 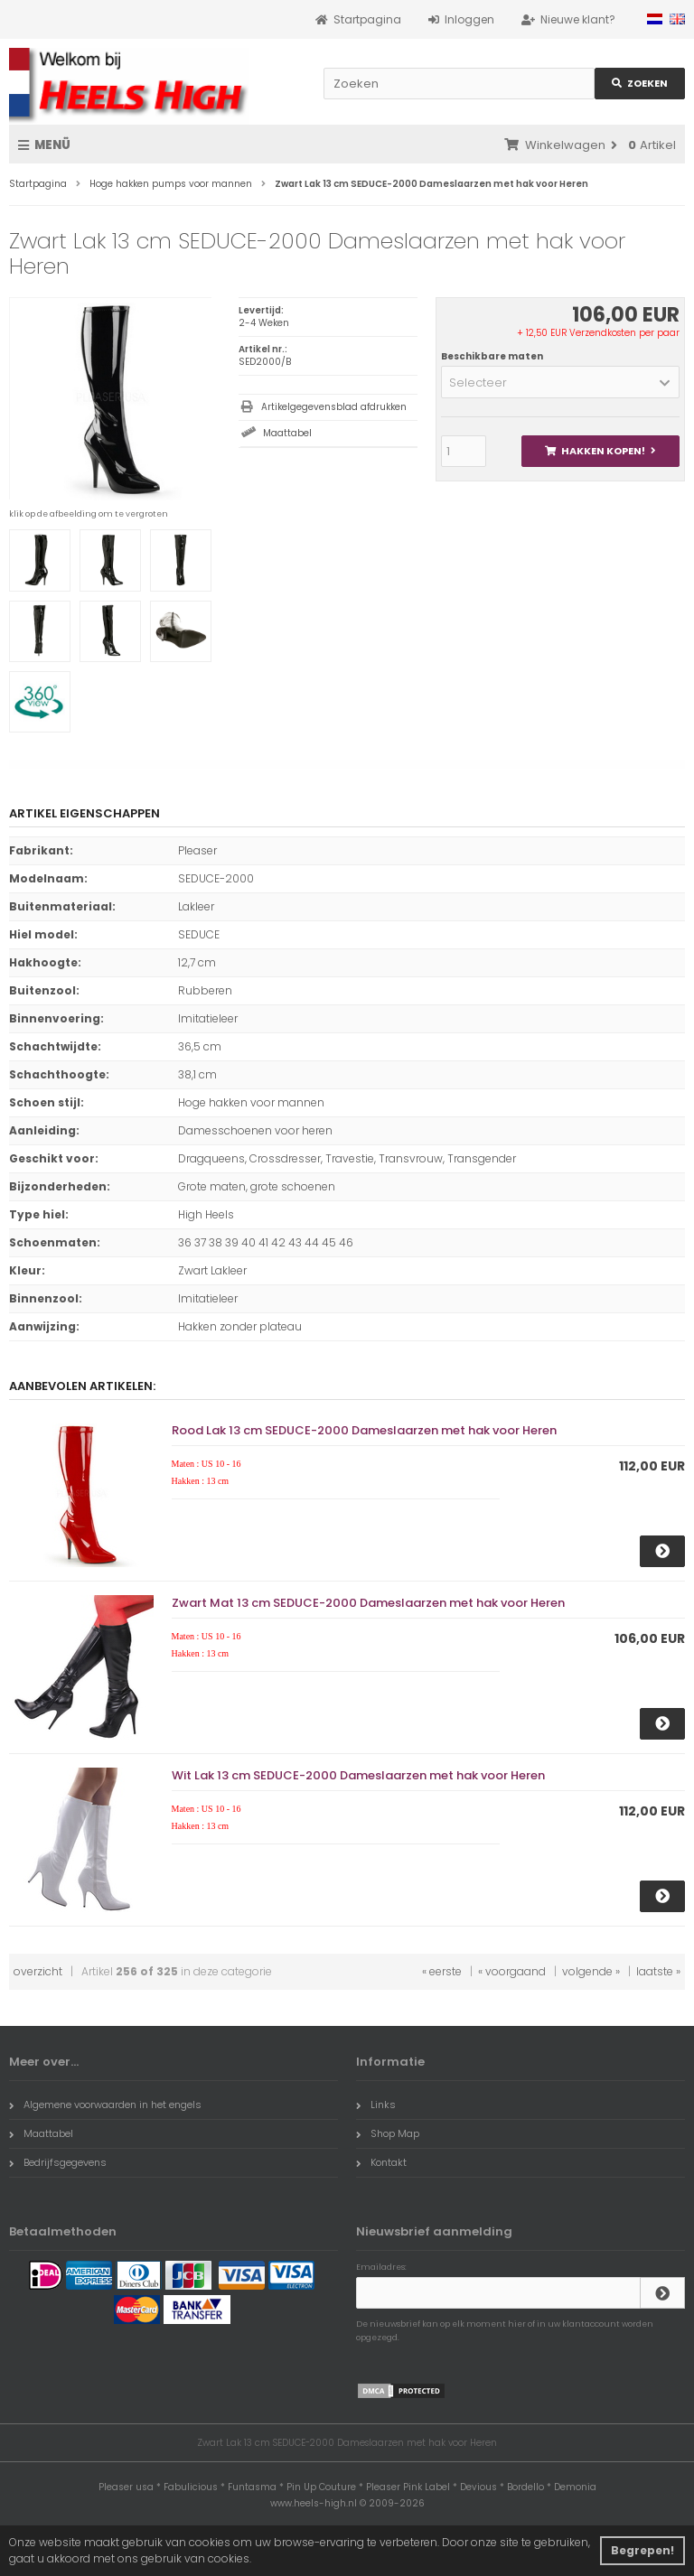 I want to click on « voorgaand, so click(x=512, y=1971).